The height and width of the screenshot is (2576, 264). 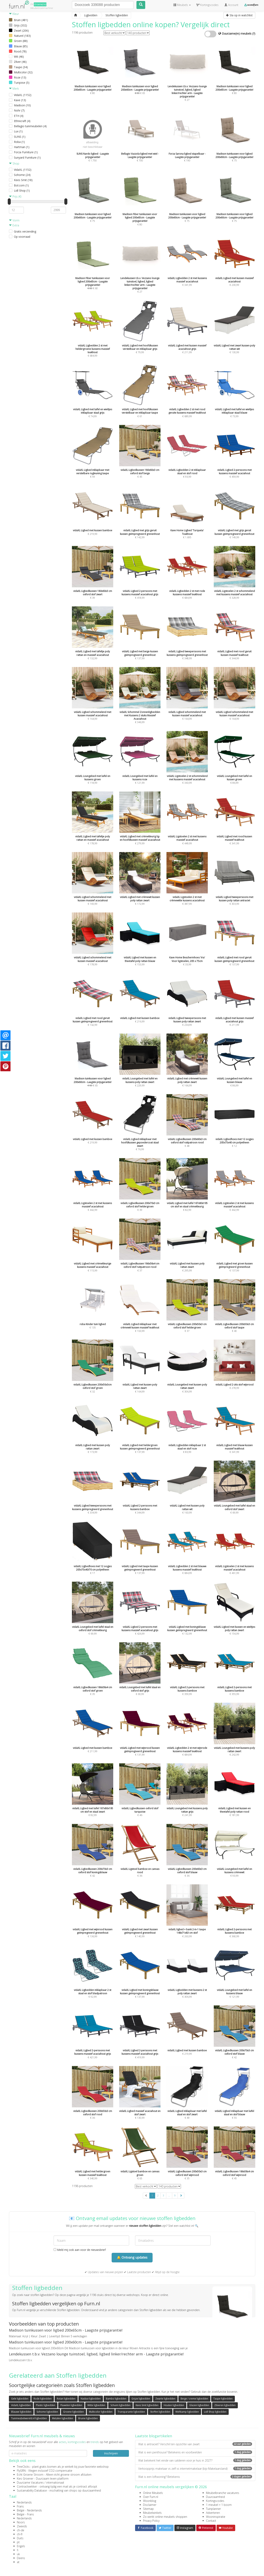 I want to click on Taupe ligbedden, so click(x=223, y=2398).